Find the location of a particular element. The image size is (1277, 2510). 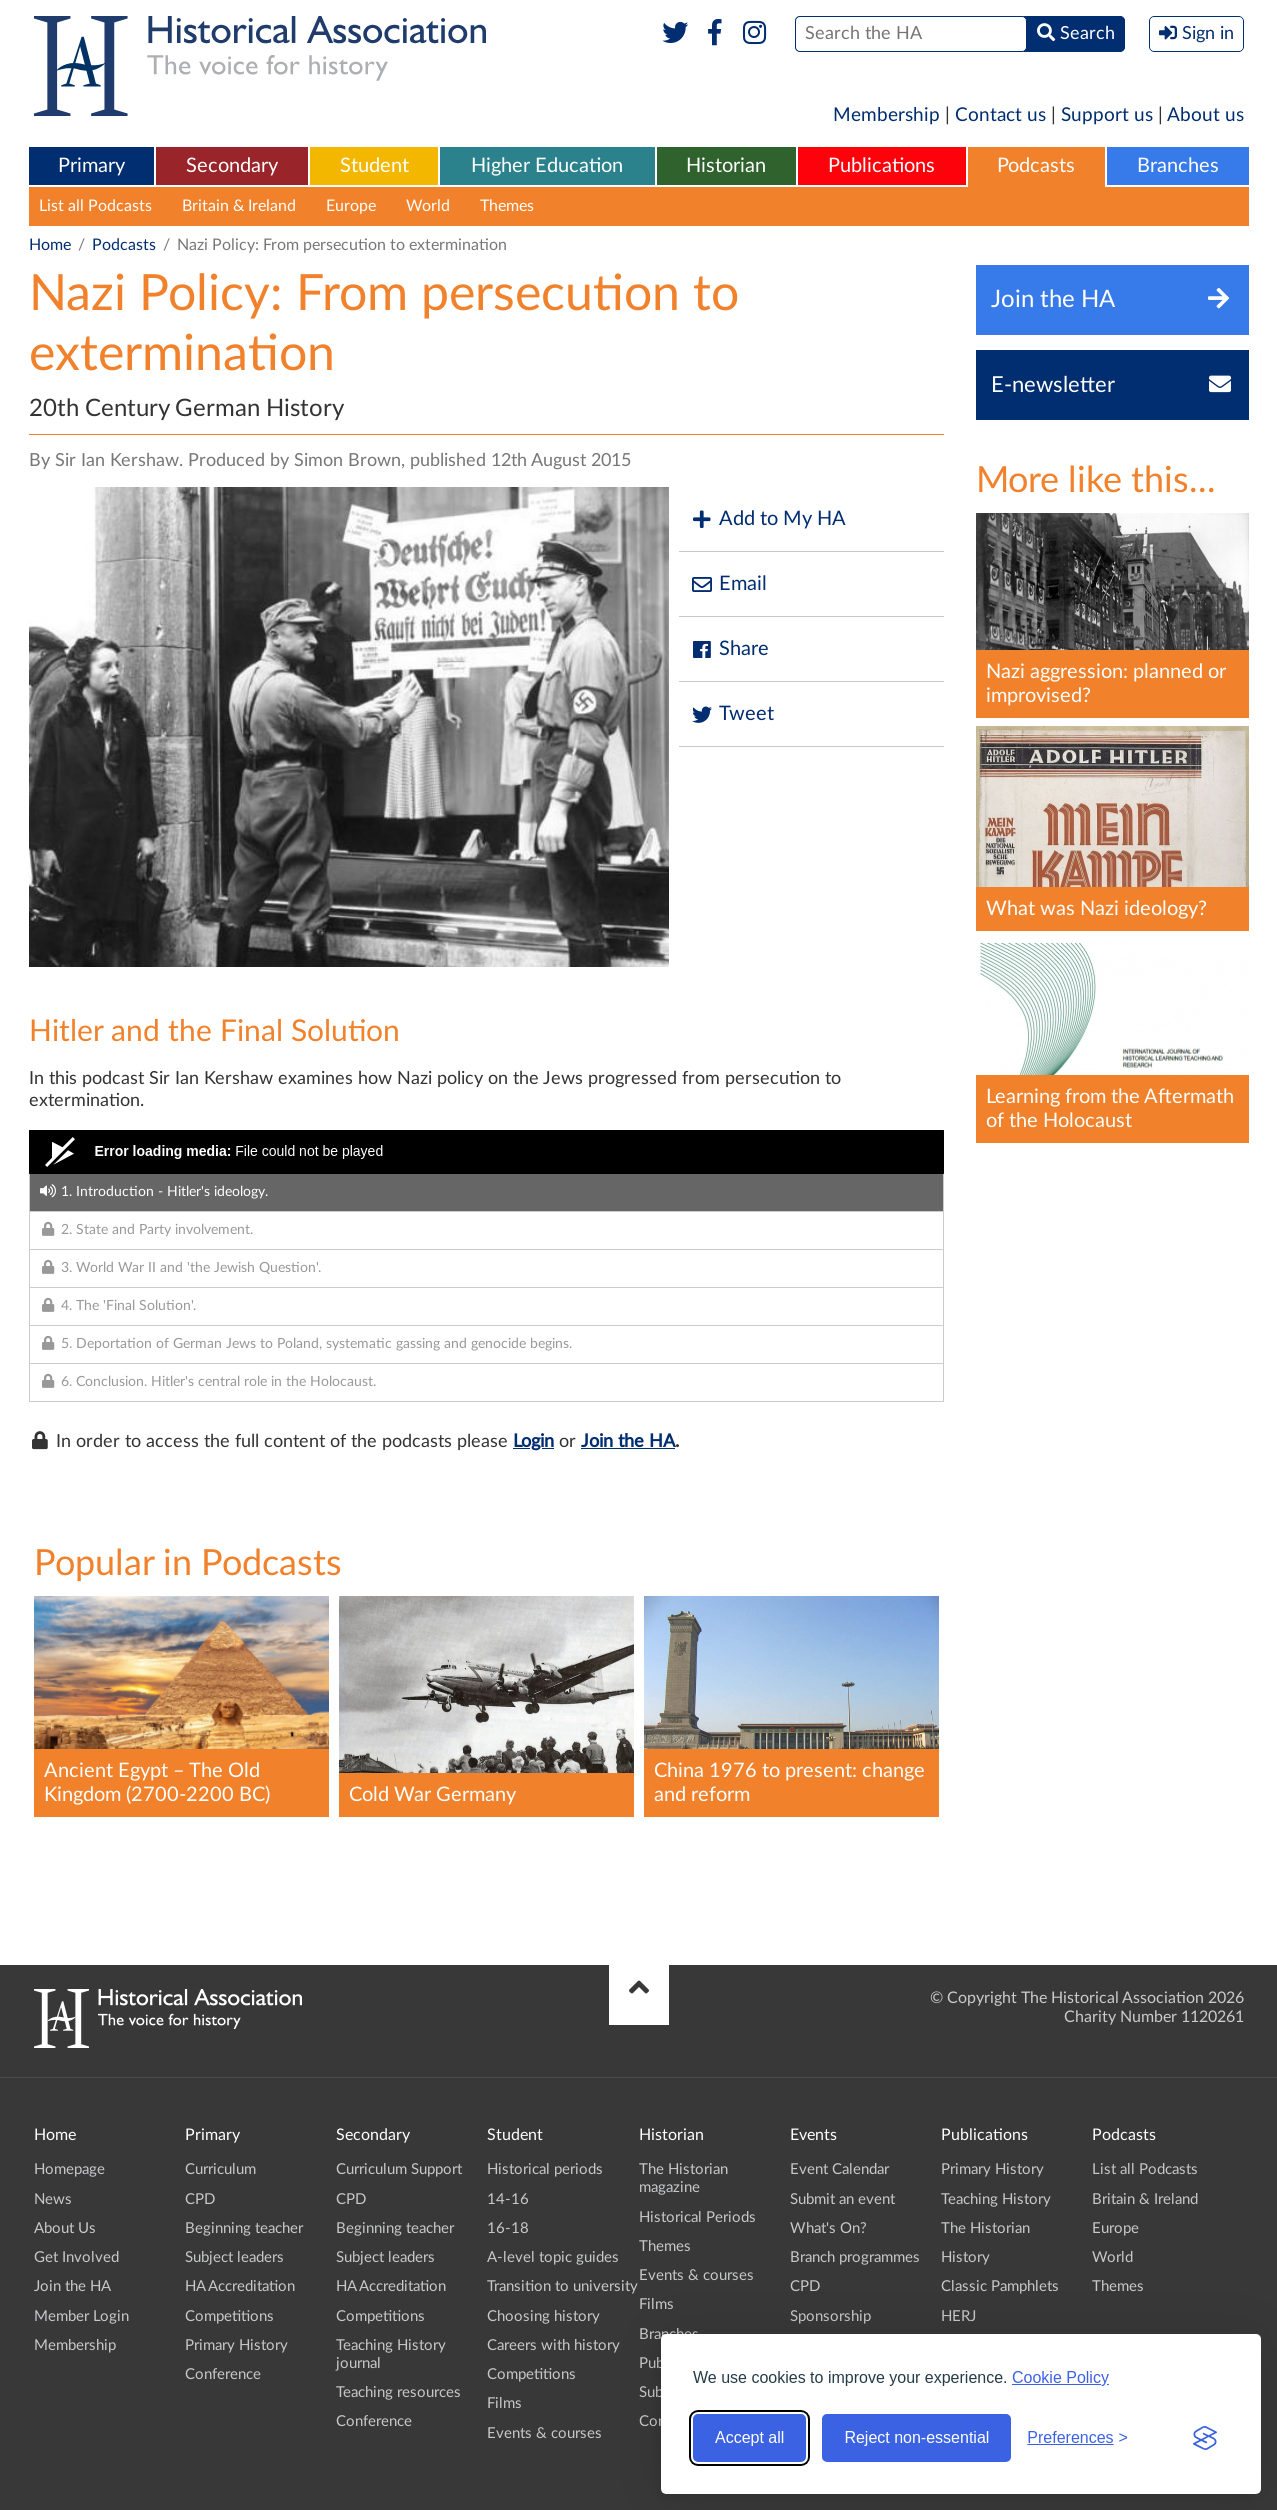

Contact us is located at coordinates (1000, 115).